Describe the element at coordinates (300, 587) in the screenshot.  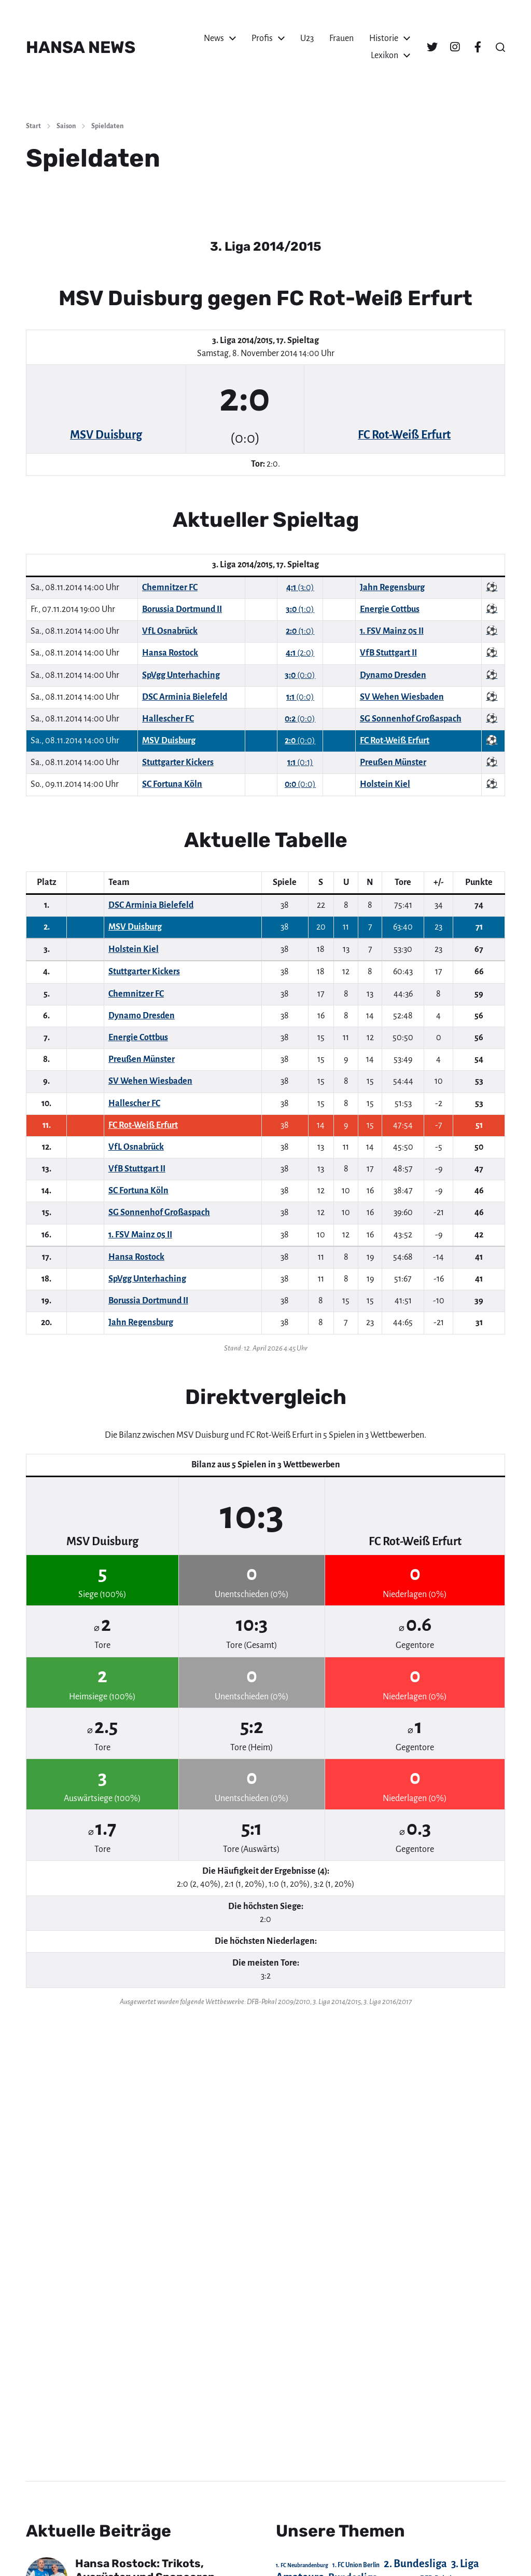
I see `(3:0)` at that location.